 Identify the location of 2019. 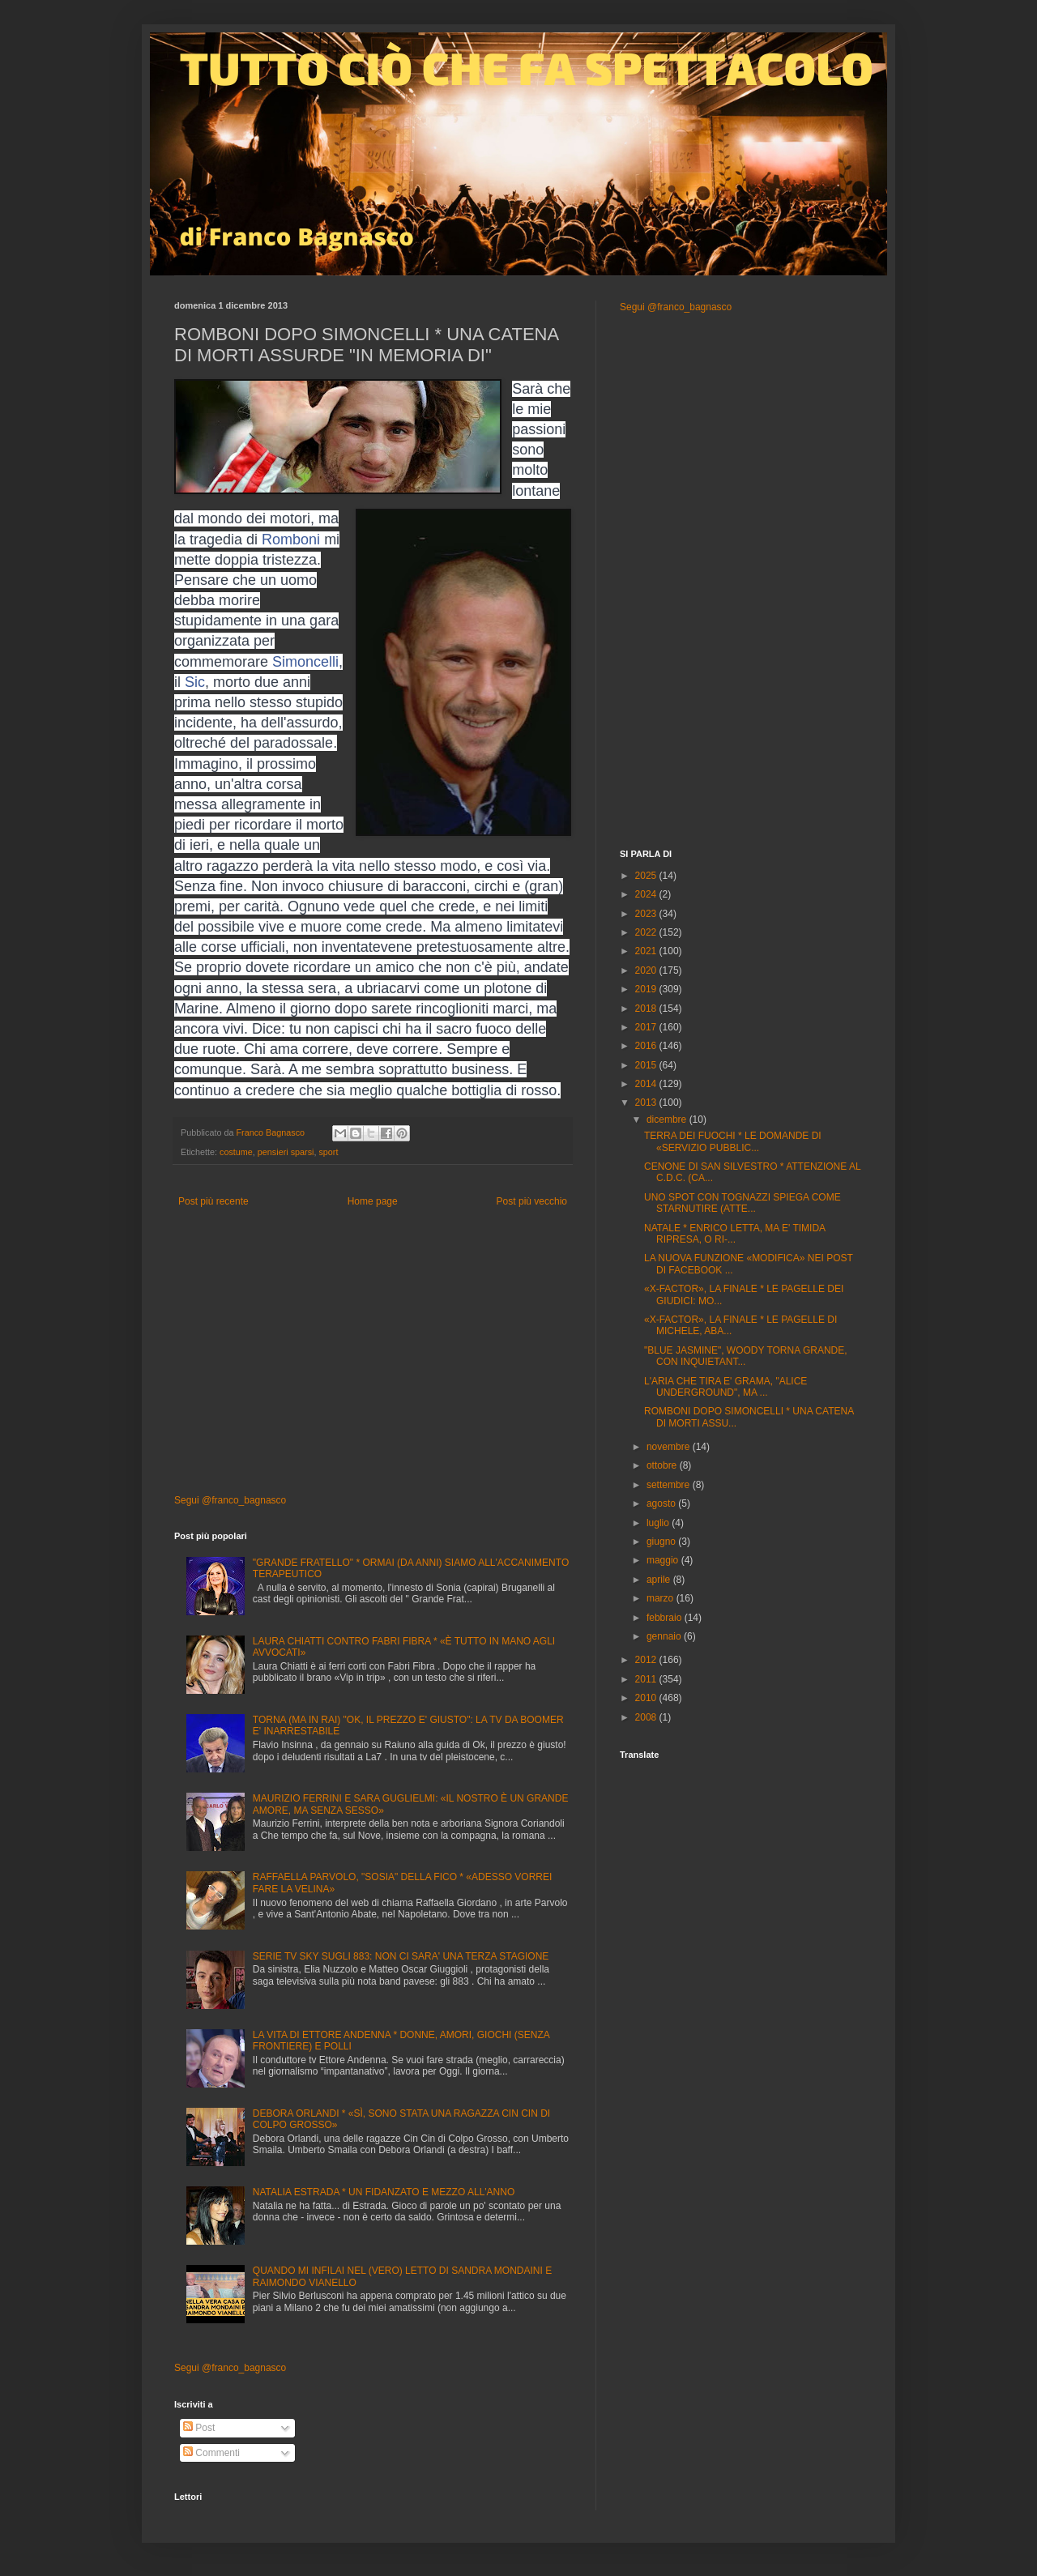
(647, 989).